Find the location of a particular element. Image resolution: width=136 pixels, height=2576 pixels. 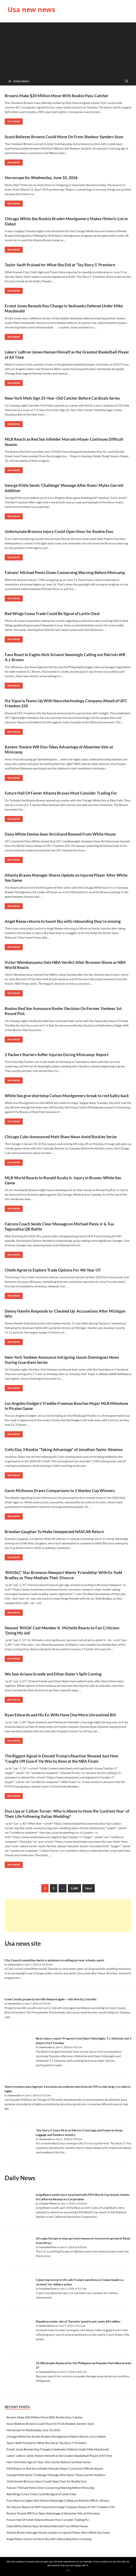

Gavin McKenna Draws Comparisons to 2 Stanley Cup Winners is located at coordinates (60, 1490).